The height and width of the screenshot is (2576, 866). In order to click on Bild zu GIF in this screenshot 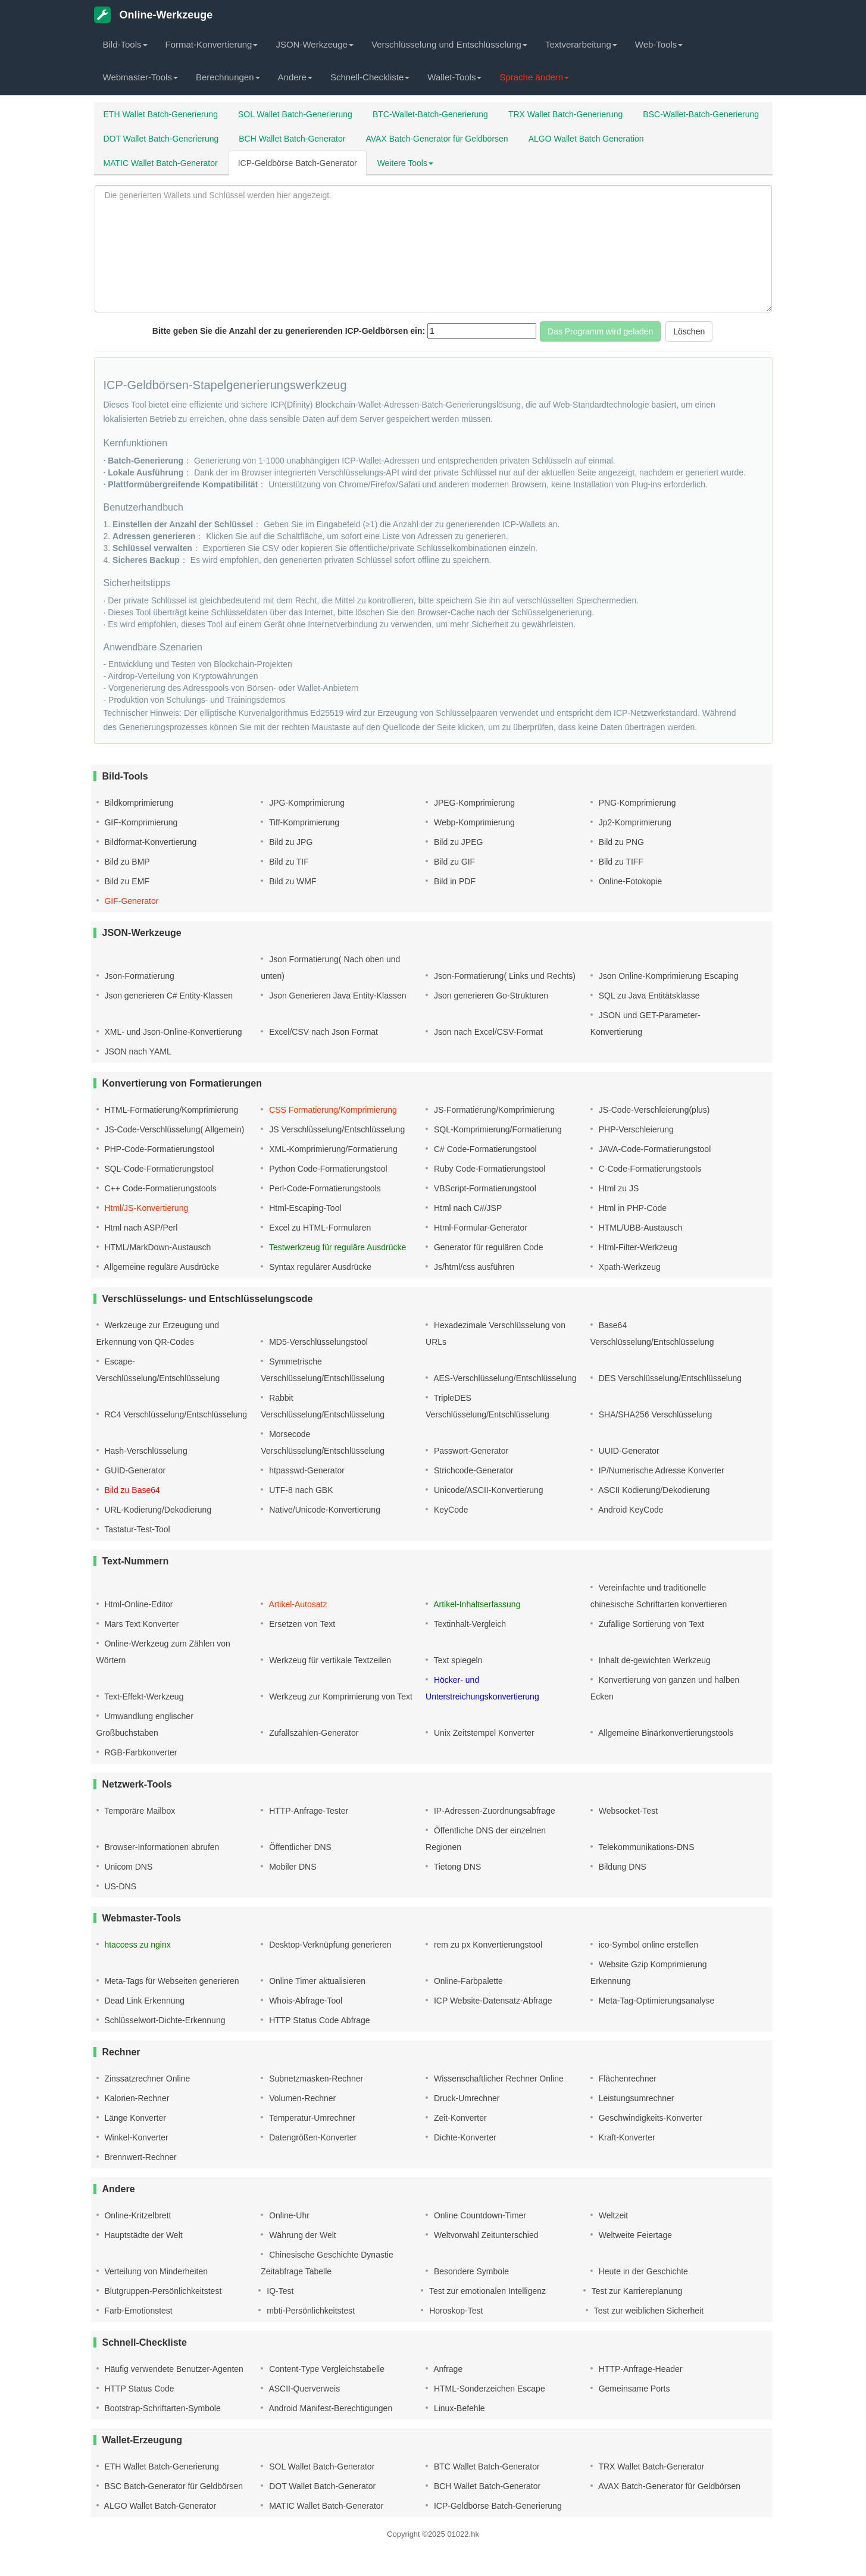, I will do `click(453, 861)`.